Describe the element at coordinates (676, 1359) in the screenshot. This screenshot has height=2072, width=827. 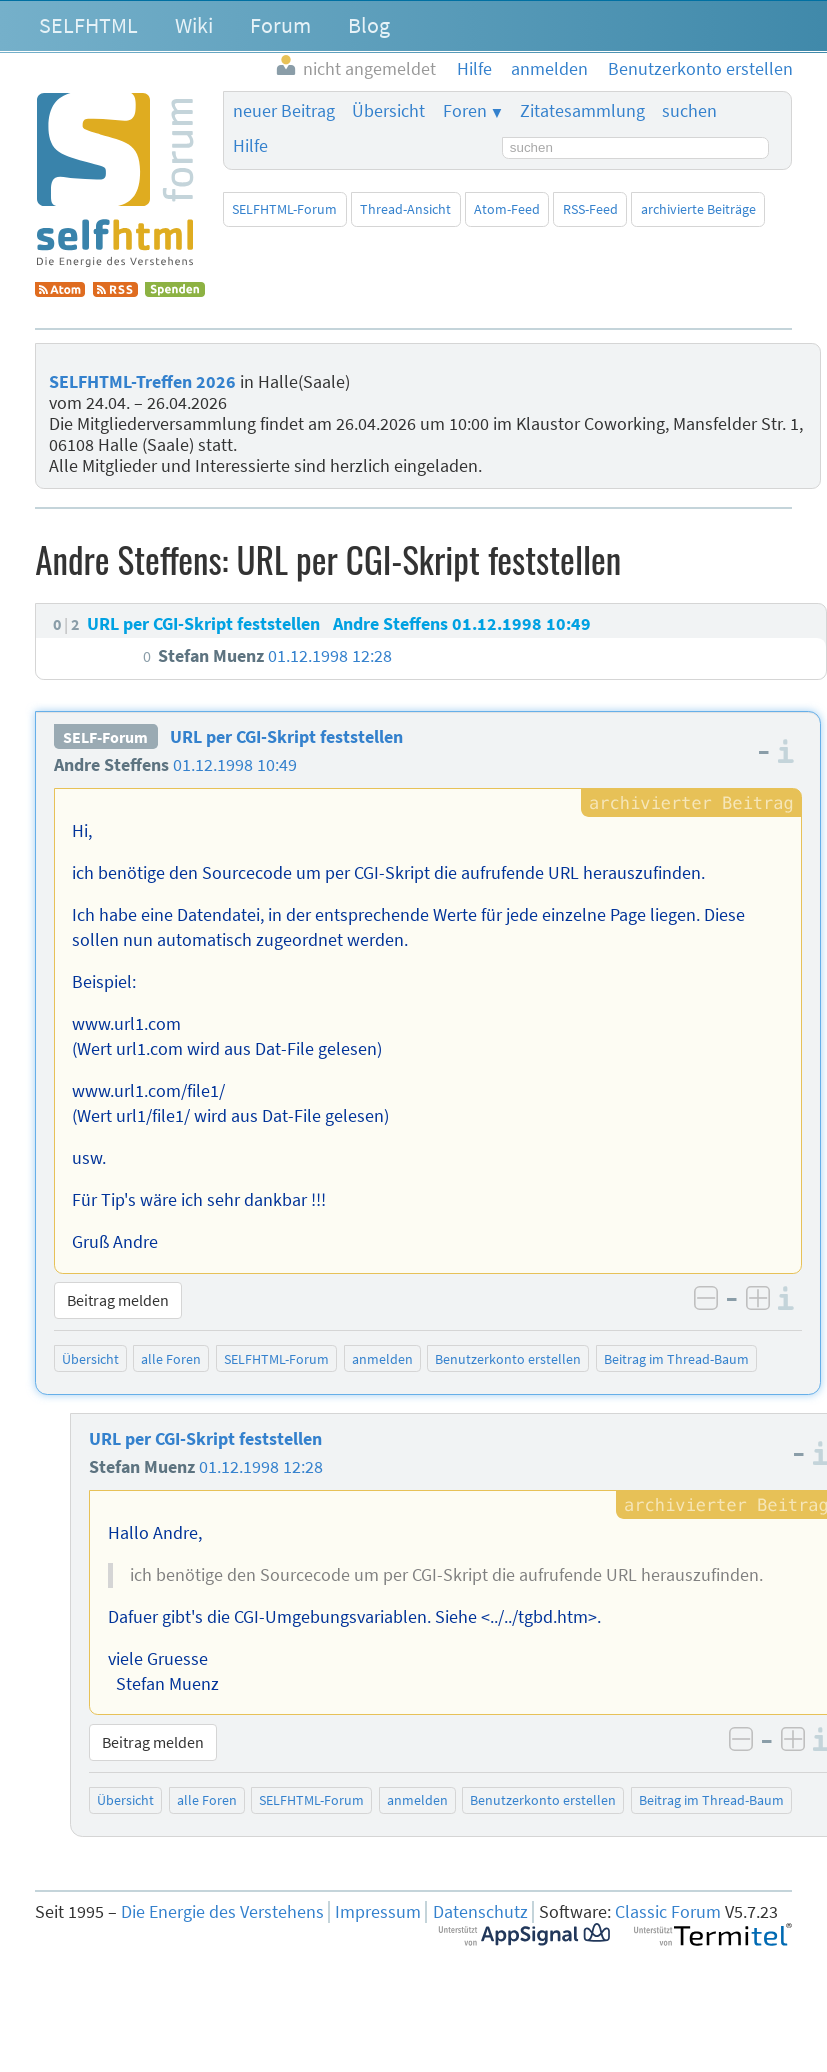
I see `Beitrag im Thread-Baum` at that location.